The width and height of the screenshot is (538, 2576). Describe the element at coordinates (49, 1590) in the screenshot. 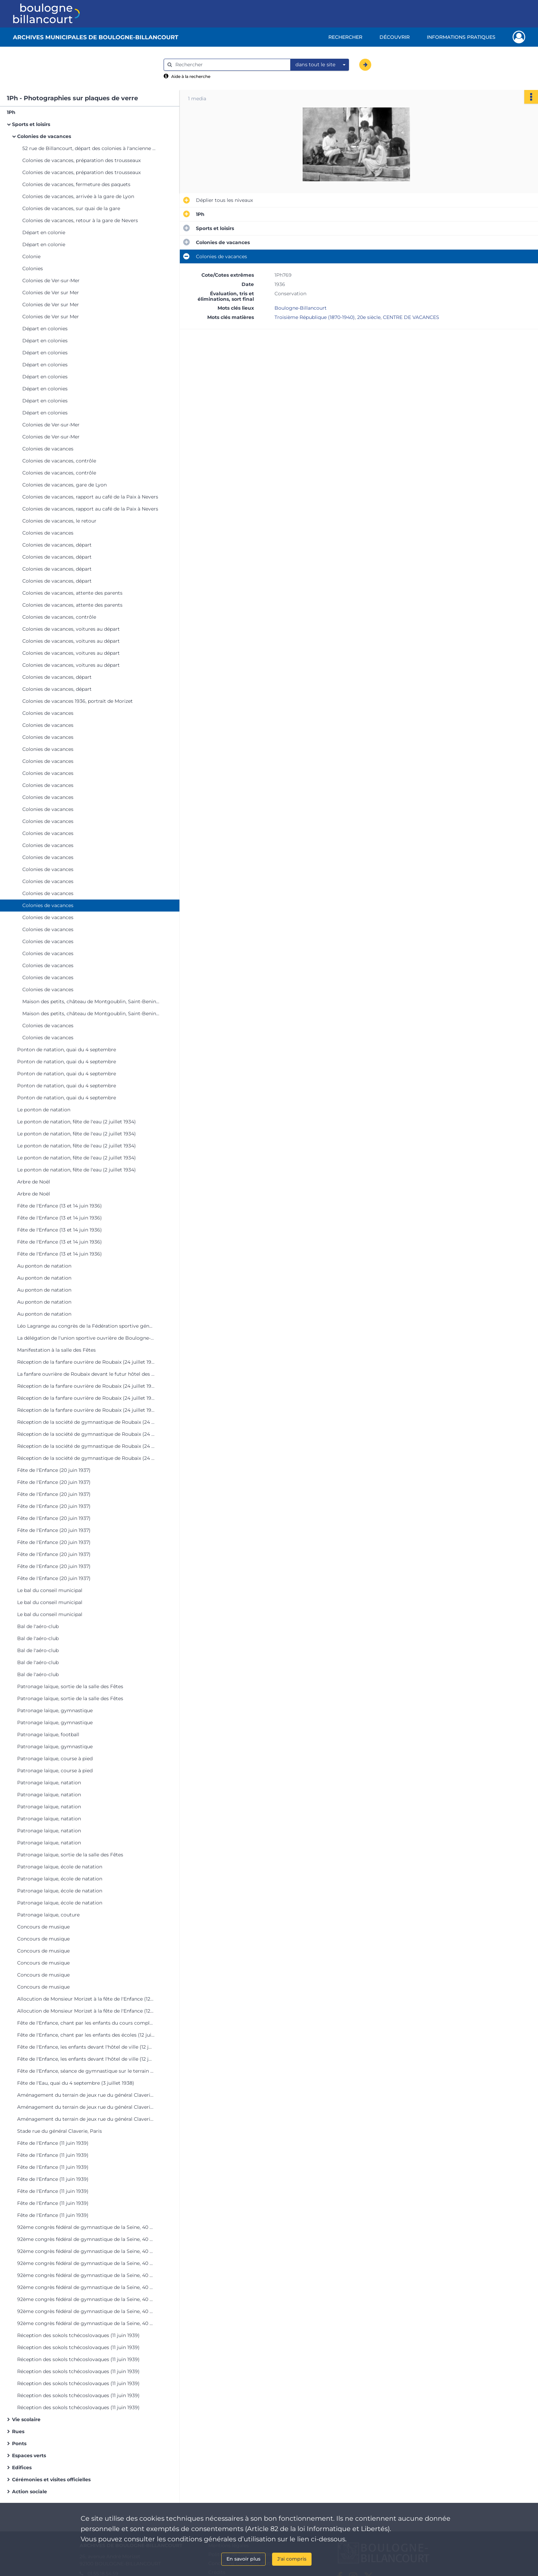

I see `Le bal du conseil municipal` at that location.